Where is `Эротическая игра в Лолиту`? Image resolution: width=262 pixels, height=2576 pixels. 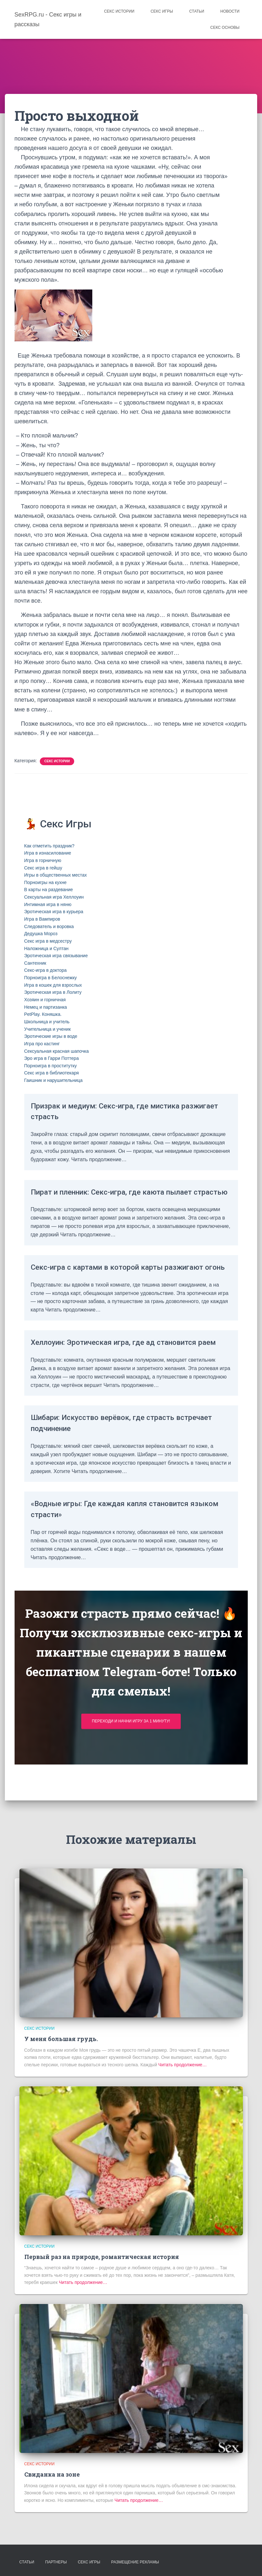
Эротическая игра в Лолиту is located at coordinates (53, 992).